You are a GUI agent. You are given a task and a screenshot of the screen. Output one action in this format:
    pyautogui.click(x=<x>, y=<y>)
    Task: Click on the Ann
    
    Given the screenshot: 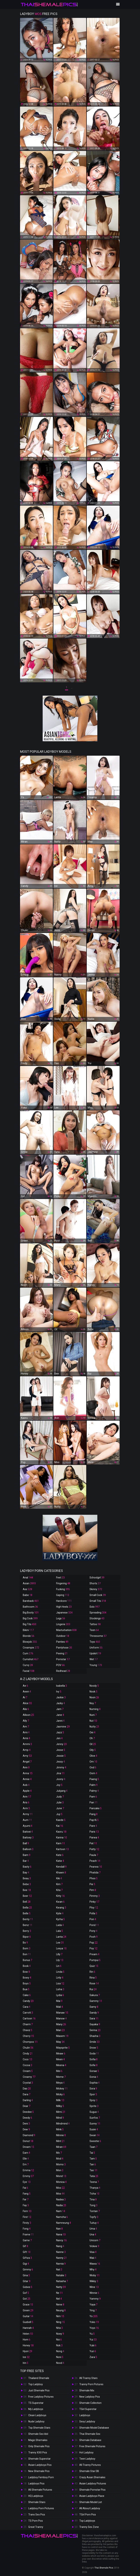 What is the action you would take?
    pyautogui.click(x=26, y=1767)
    